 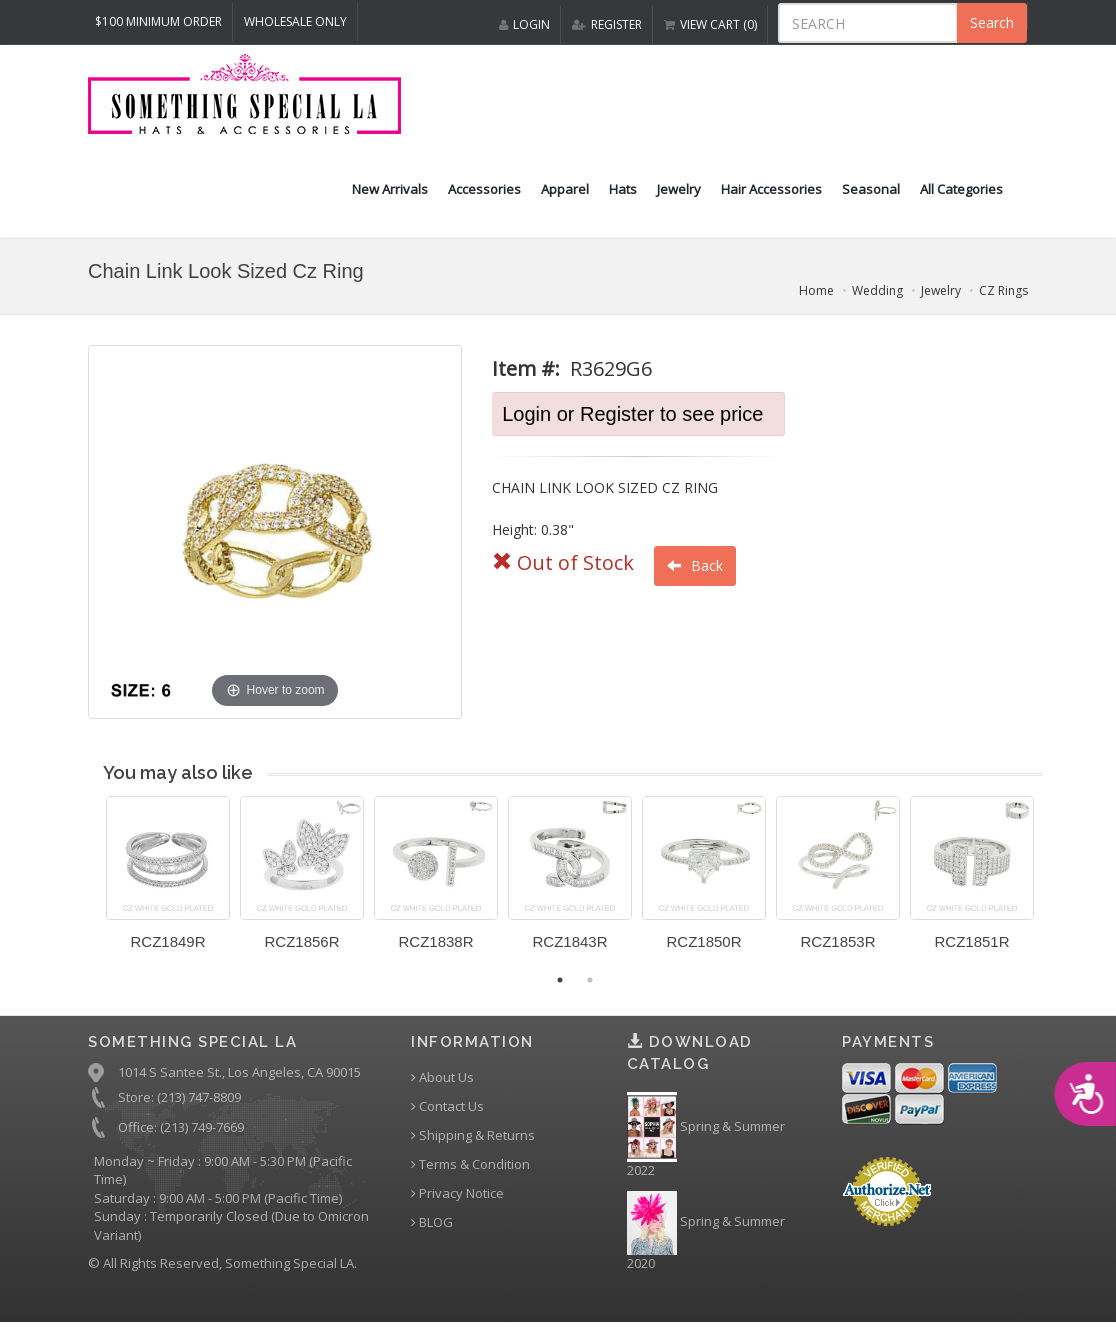 I want to click on $100 MINIMUM ORDER, so click(x=158, y=21).